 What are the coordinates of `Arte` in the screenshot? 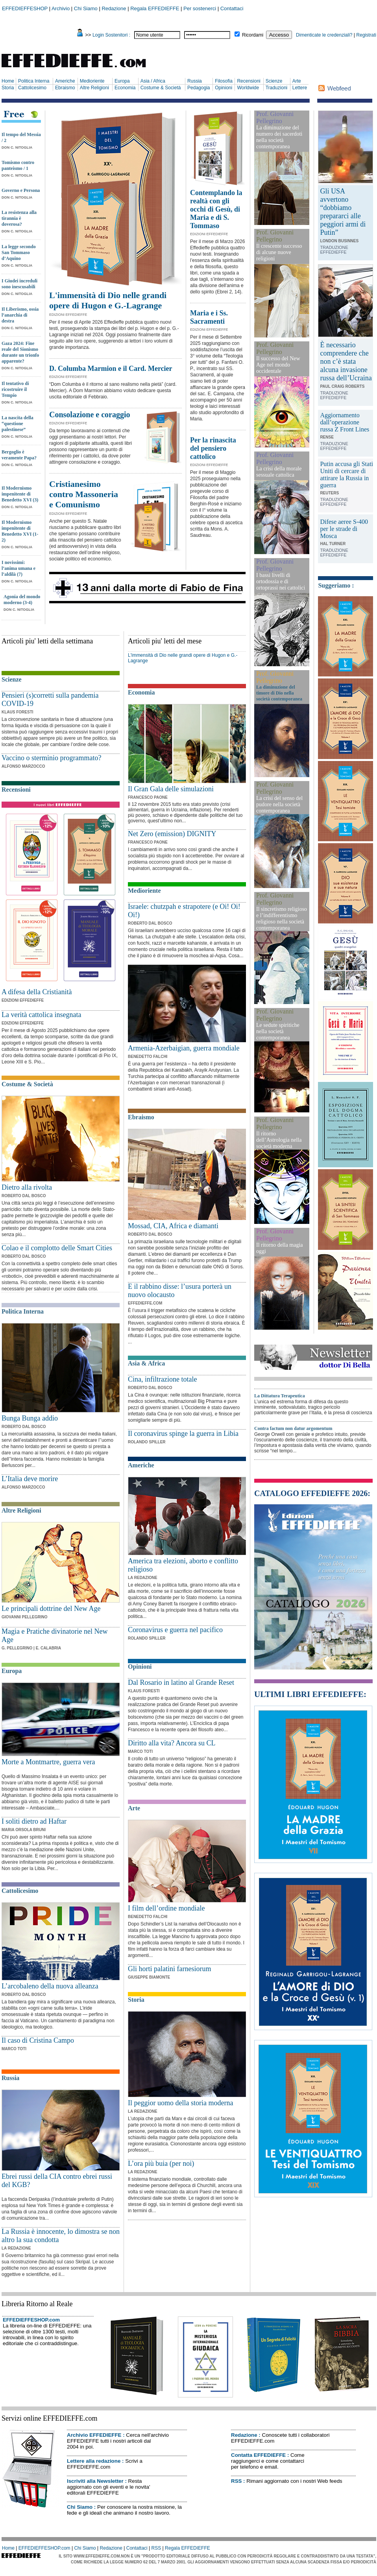 It's located at (296, 81).